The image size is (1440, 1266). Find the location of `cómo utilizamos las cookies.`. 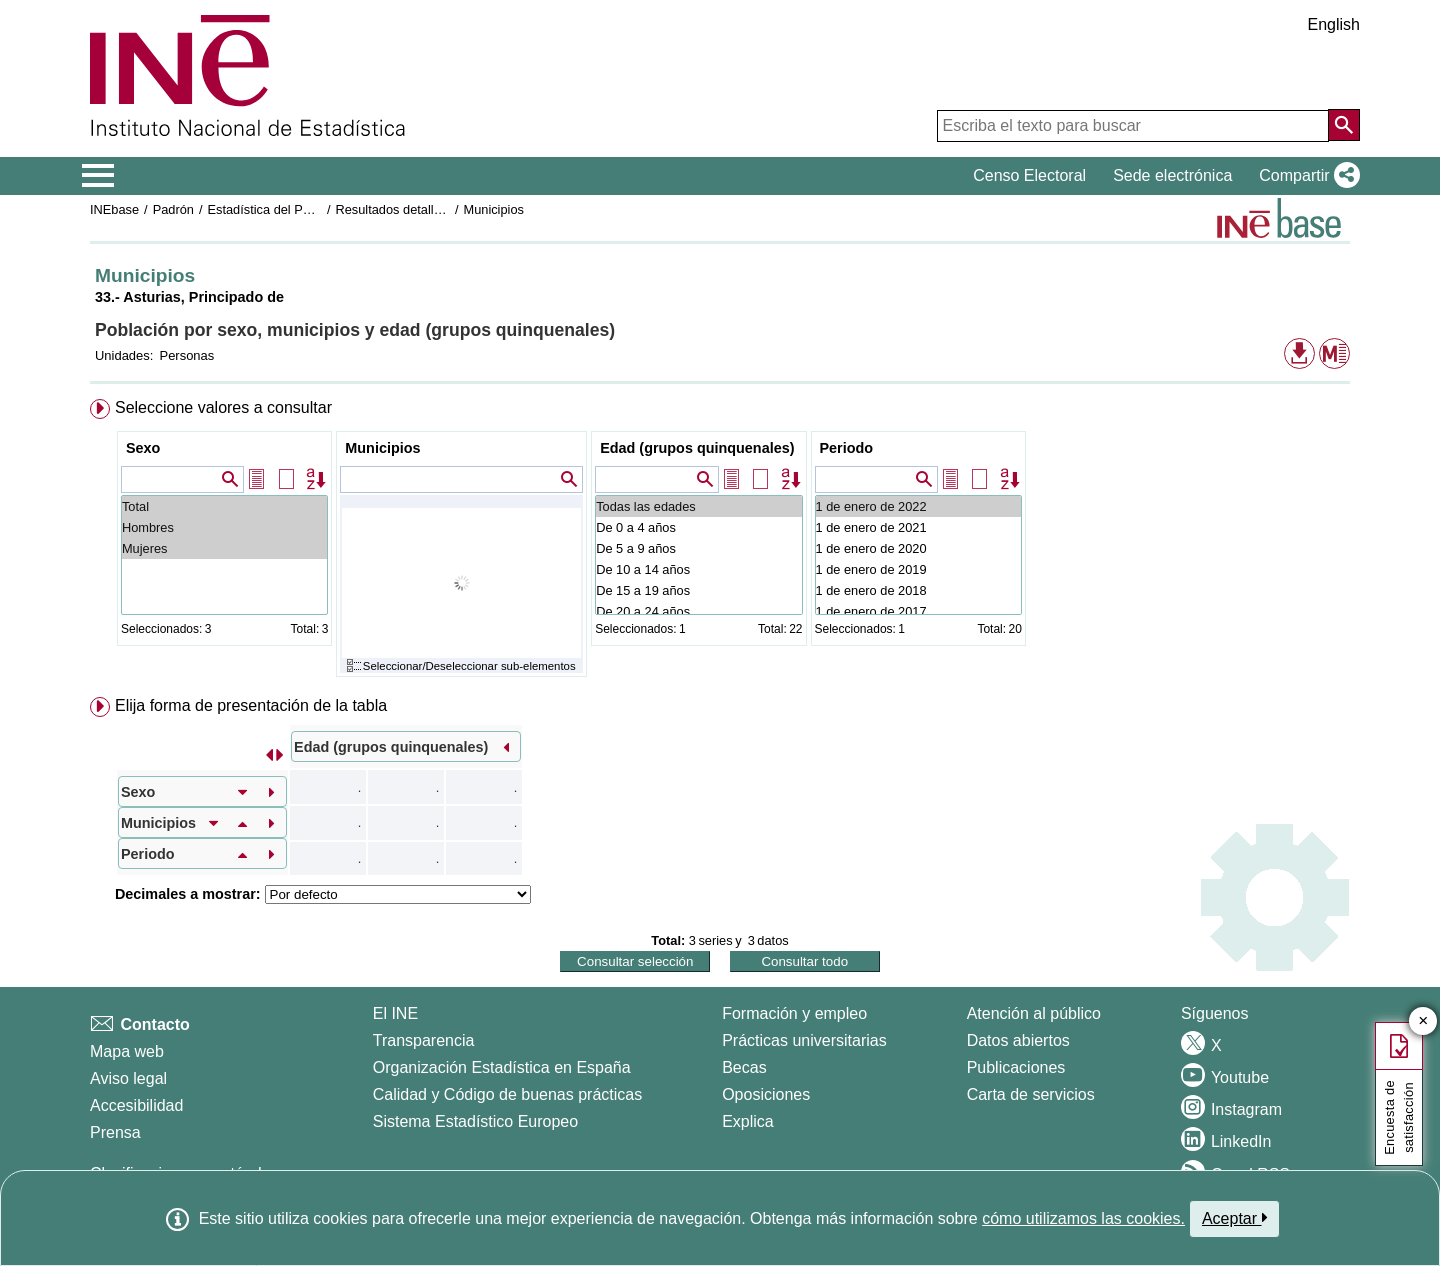

cómo utilizamos las cookies. is located at coordinates (1083, 1218).